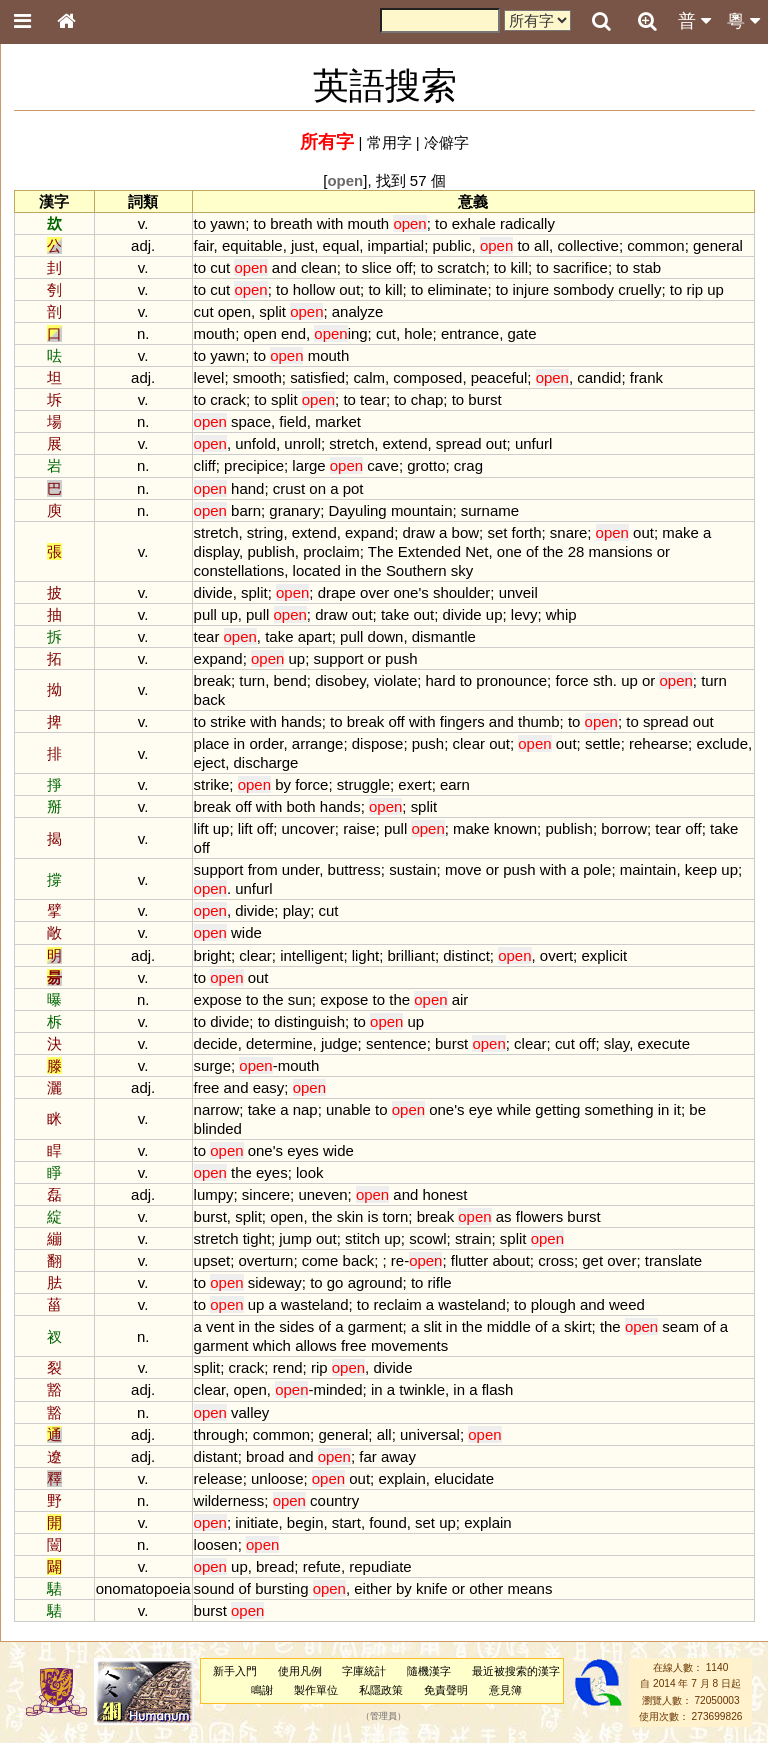 The image size is (768, 1743). What do you see at coordinates (568, 532) in the screenshot?
I see `snare` at bounding box center [568, 532].